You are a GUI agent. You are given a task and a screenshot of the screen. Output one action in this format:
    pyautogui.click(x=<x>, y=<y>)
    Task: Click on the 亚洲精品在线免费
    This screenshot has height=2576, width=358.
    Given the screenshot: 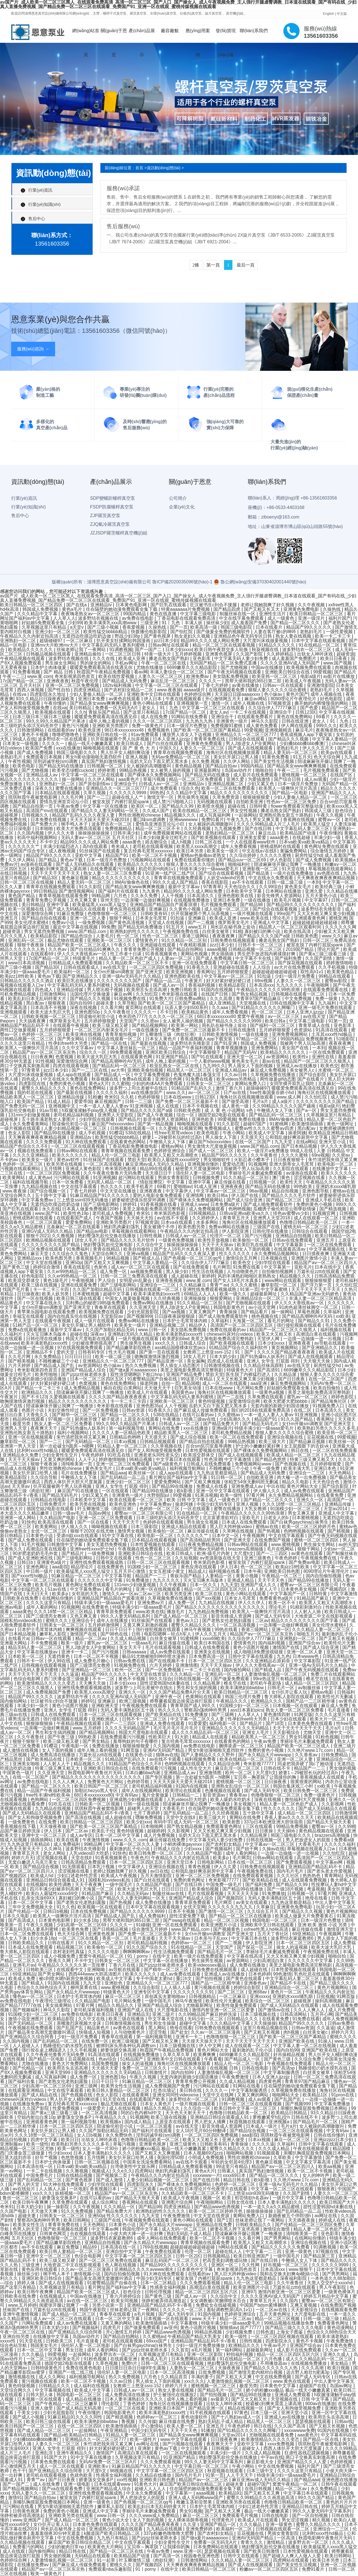 What is the action you would take?
    pyautogui.click(x=214, y=2224)
    